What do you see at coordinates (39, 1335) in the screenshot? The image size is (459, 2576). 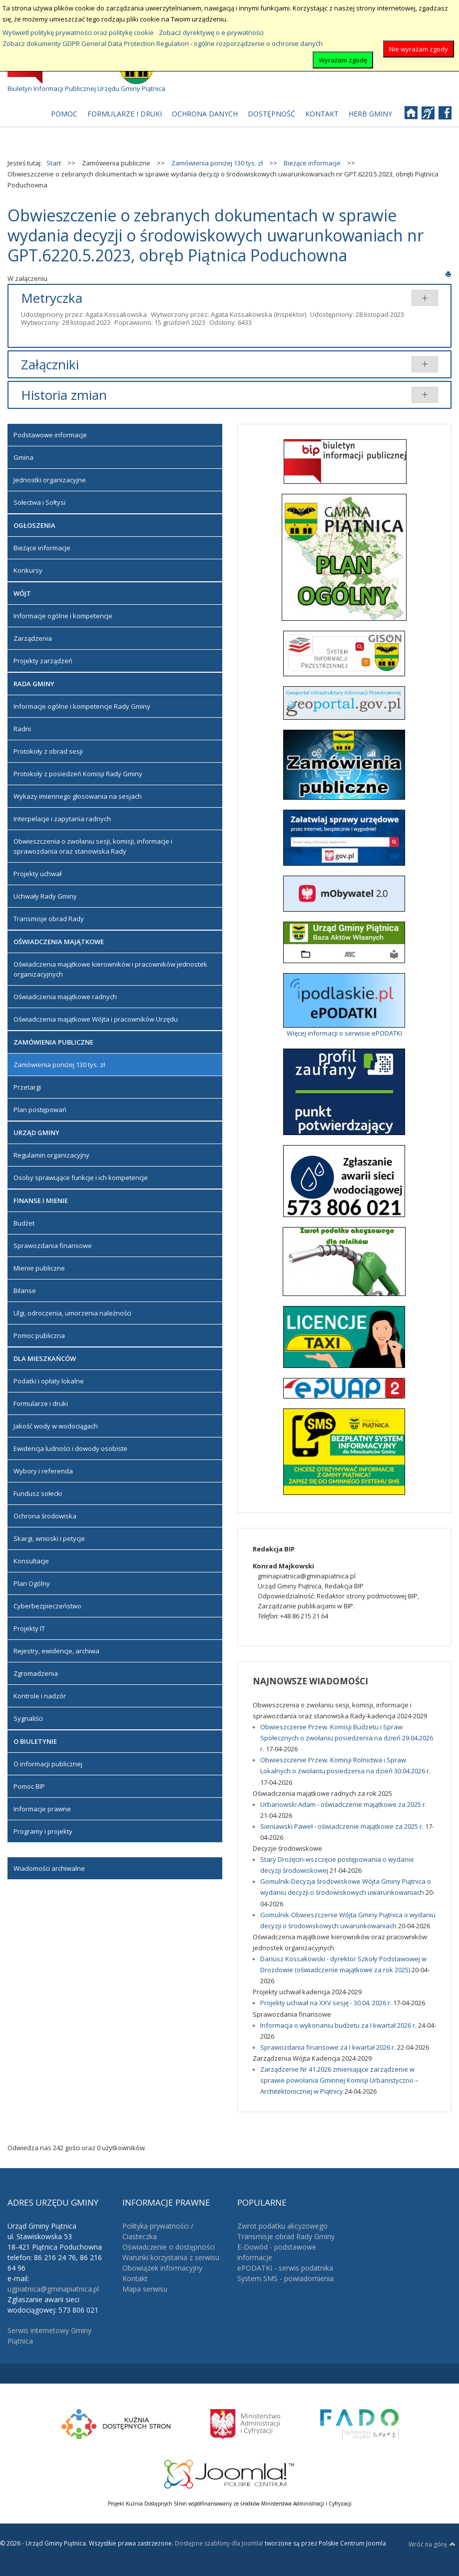 I see `Pomoc publiczna` at bounding box center [39, 1335].